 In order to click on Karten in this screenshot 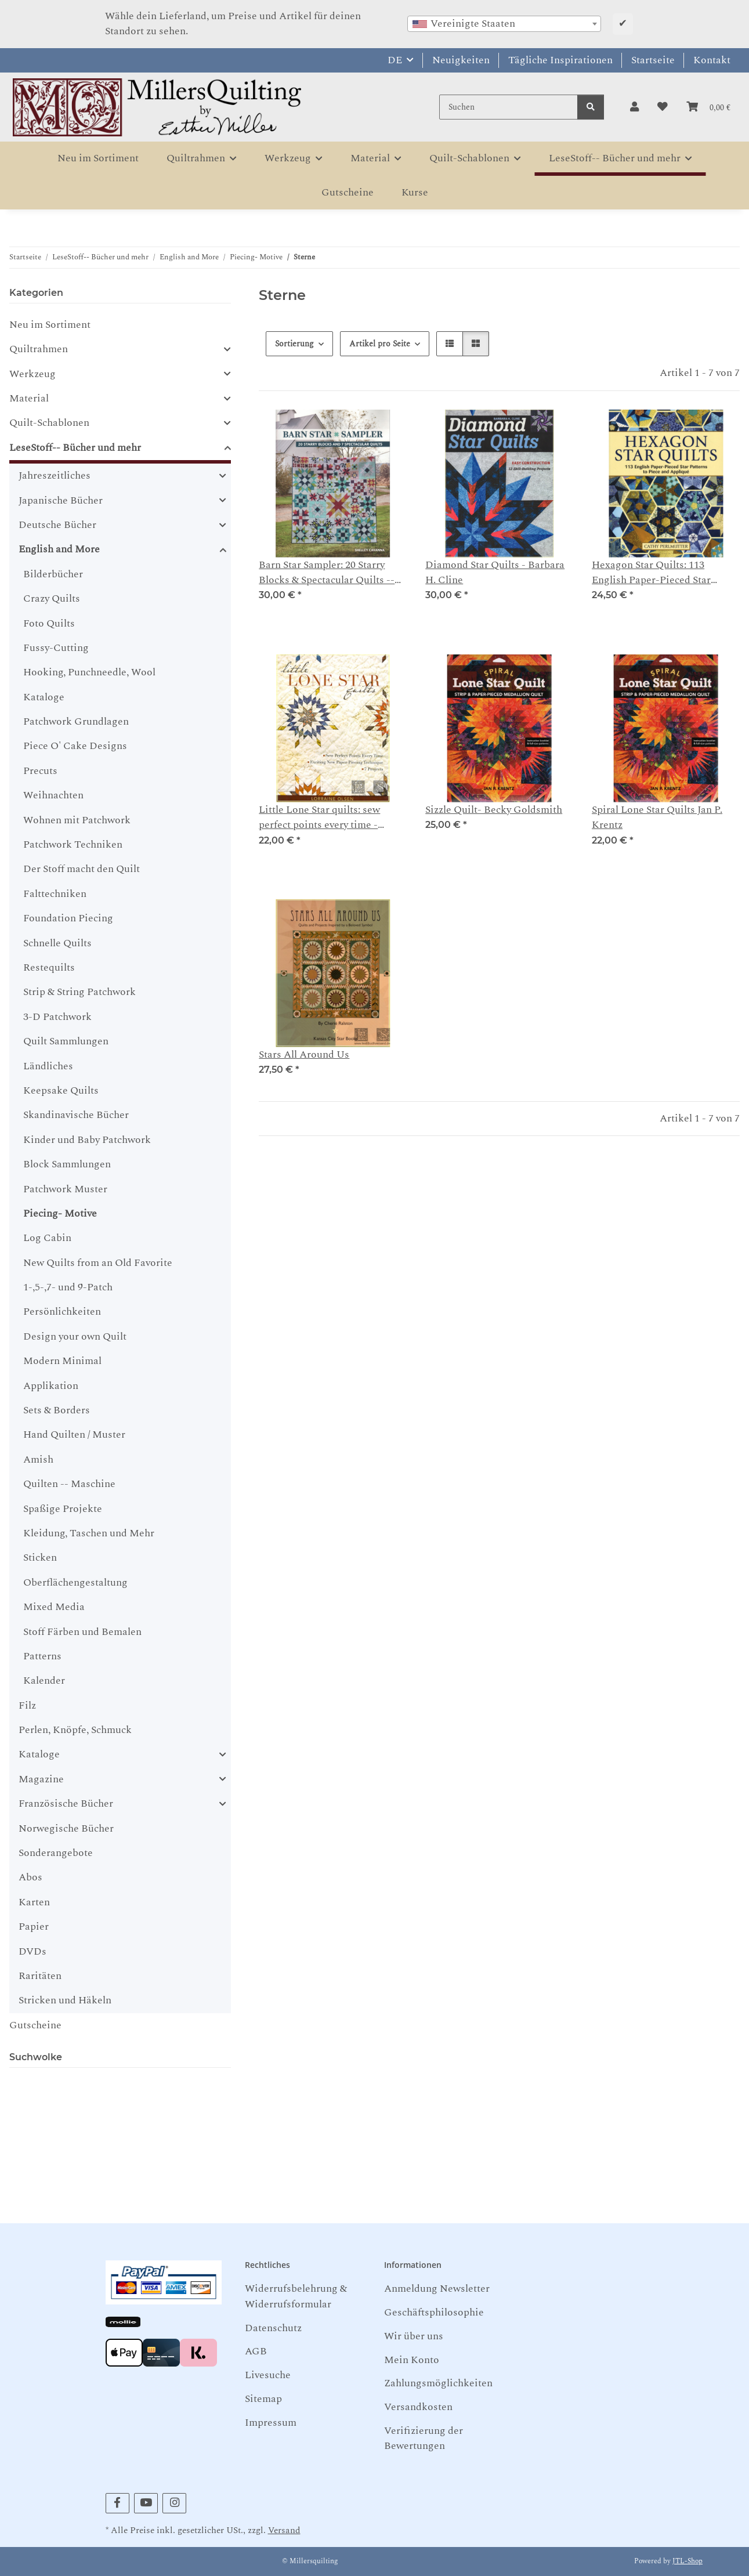, I will do `click(34, 1902)`.